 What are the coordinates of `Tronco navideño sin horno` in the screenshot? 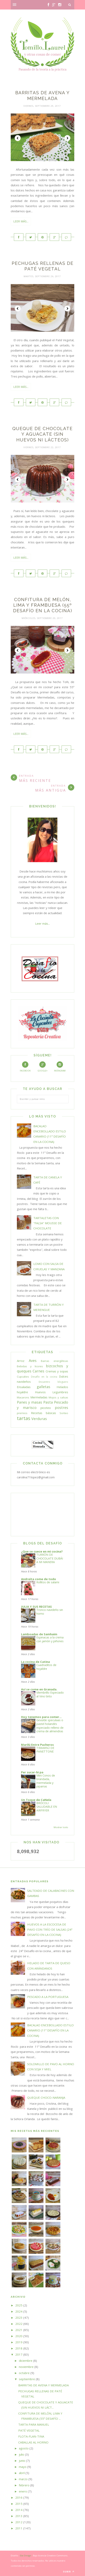 It's located at (49, 1611).